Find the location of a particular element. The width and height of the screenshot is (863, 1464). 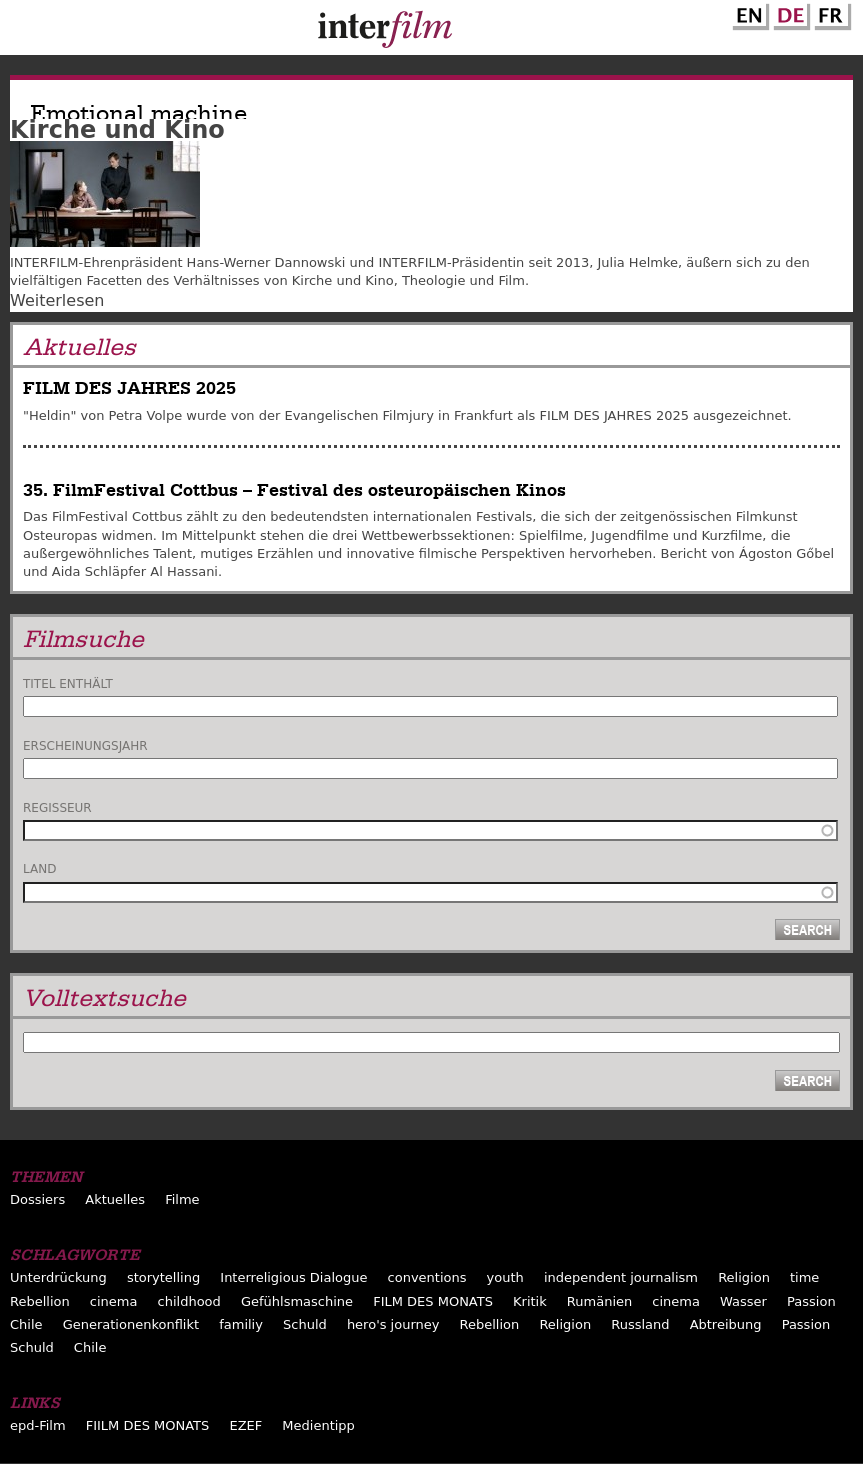

Gefühlsmaschine is located at coordinates (297, 1301).